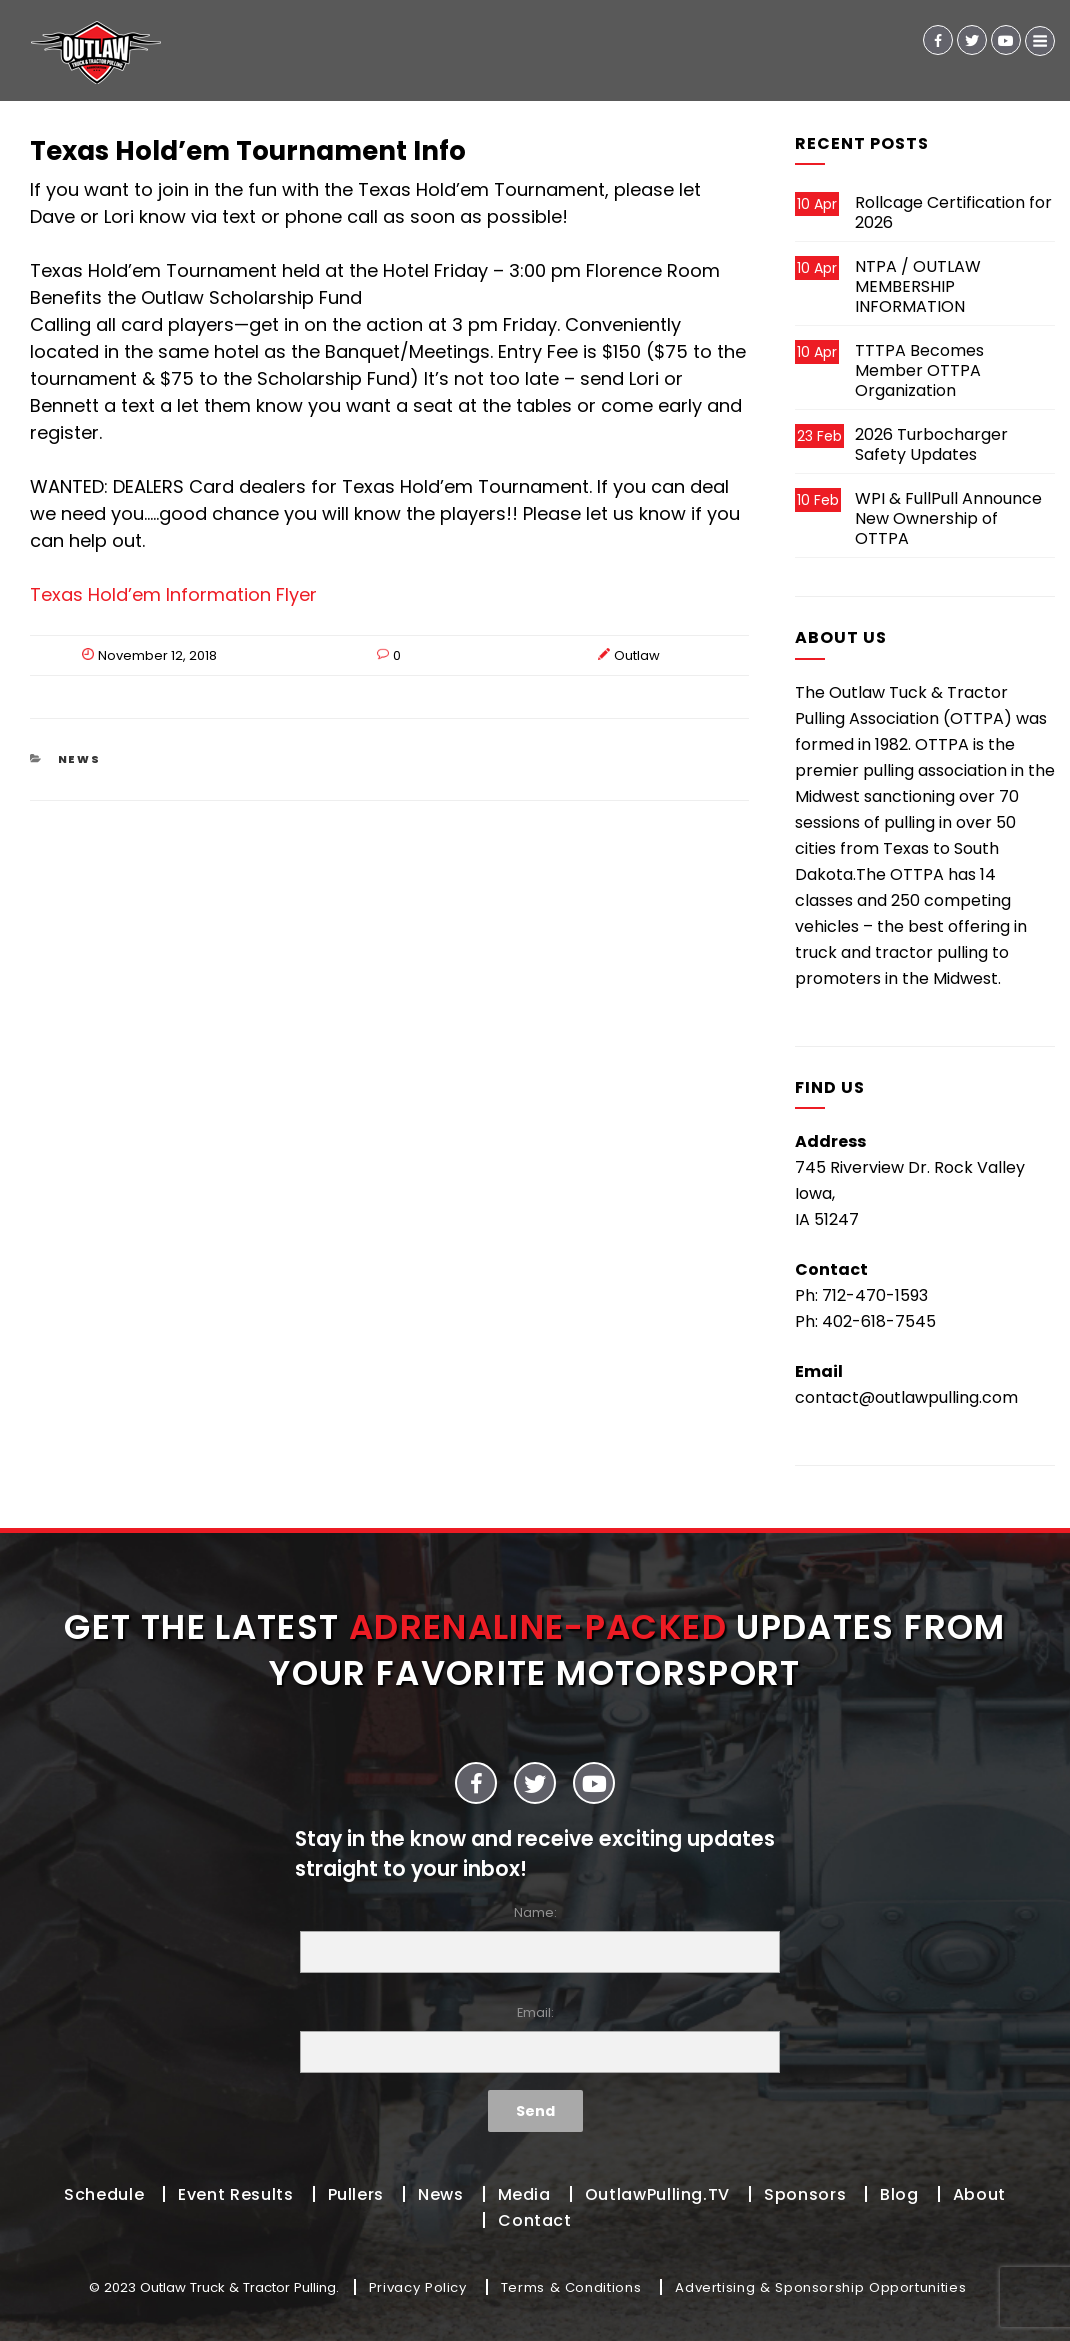 This screenshot has width=1070, height=2341. Describe the element at coordinates (906, 1397) in the screenshot. I see `contact@outlawpulling.com` at that location.